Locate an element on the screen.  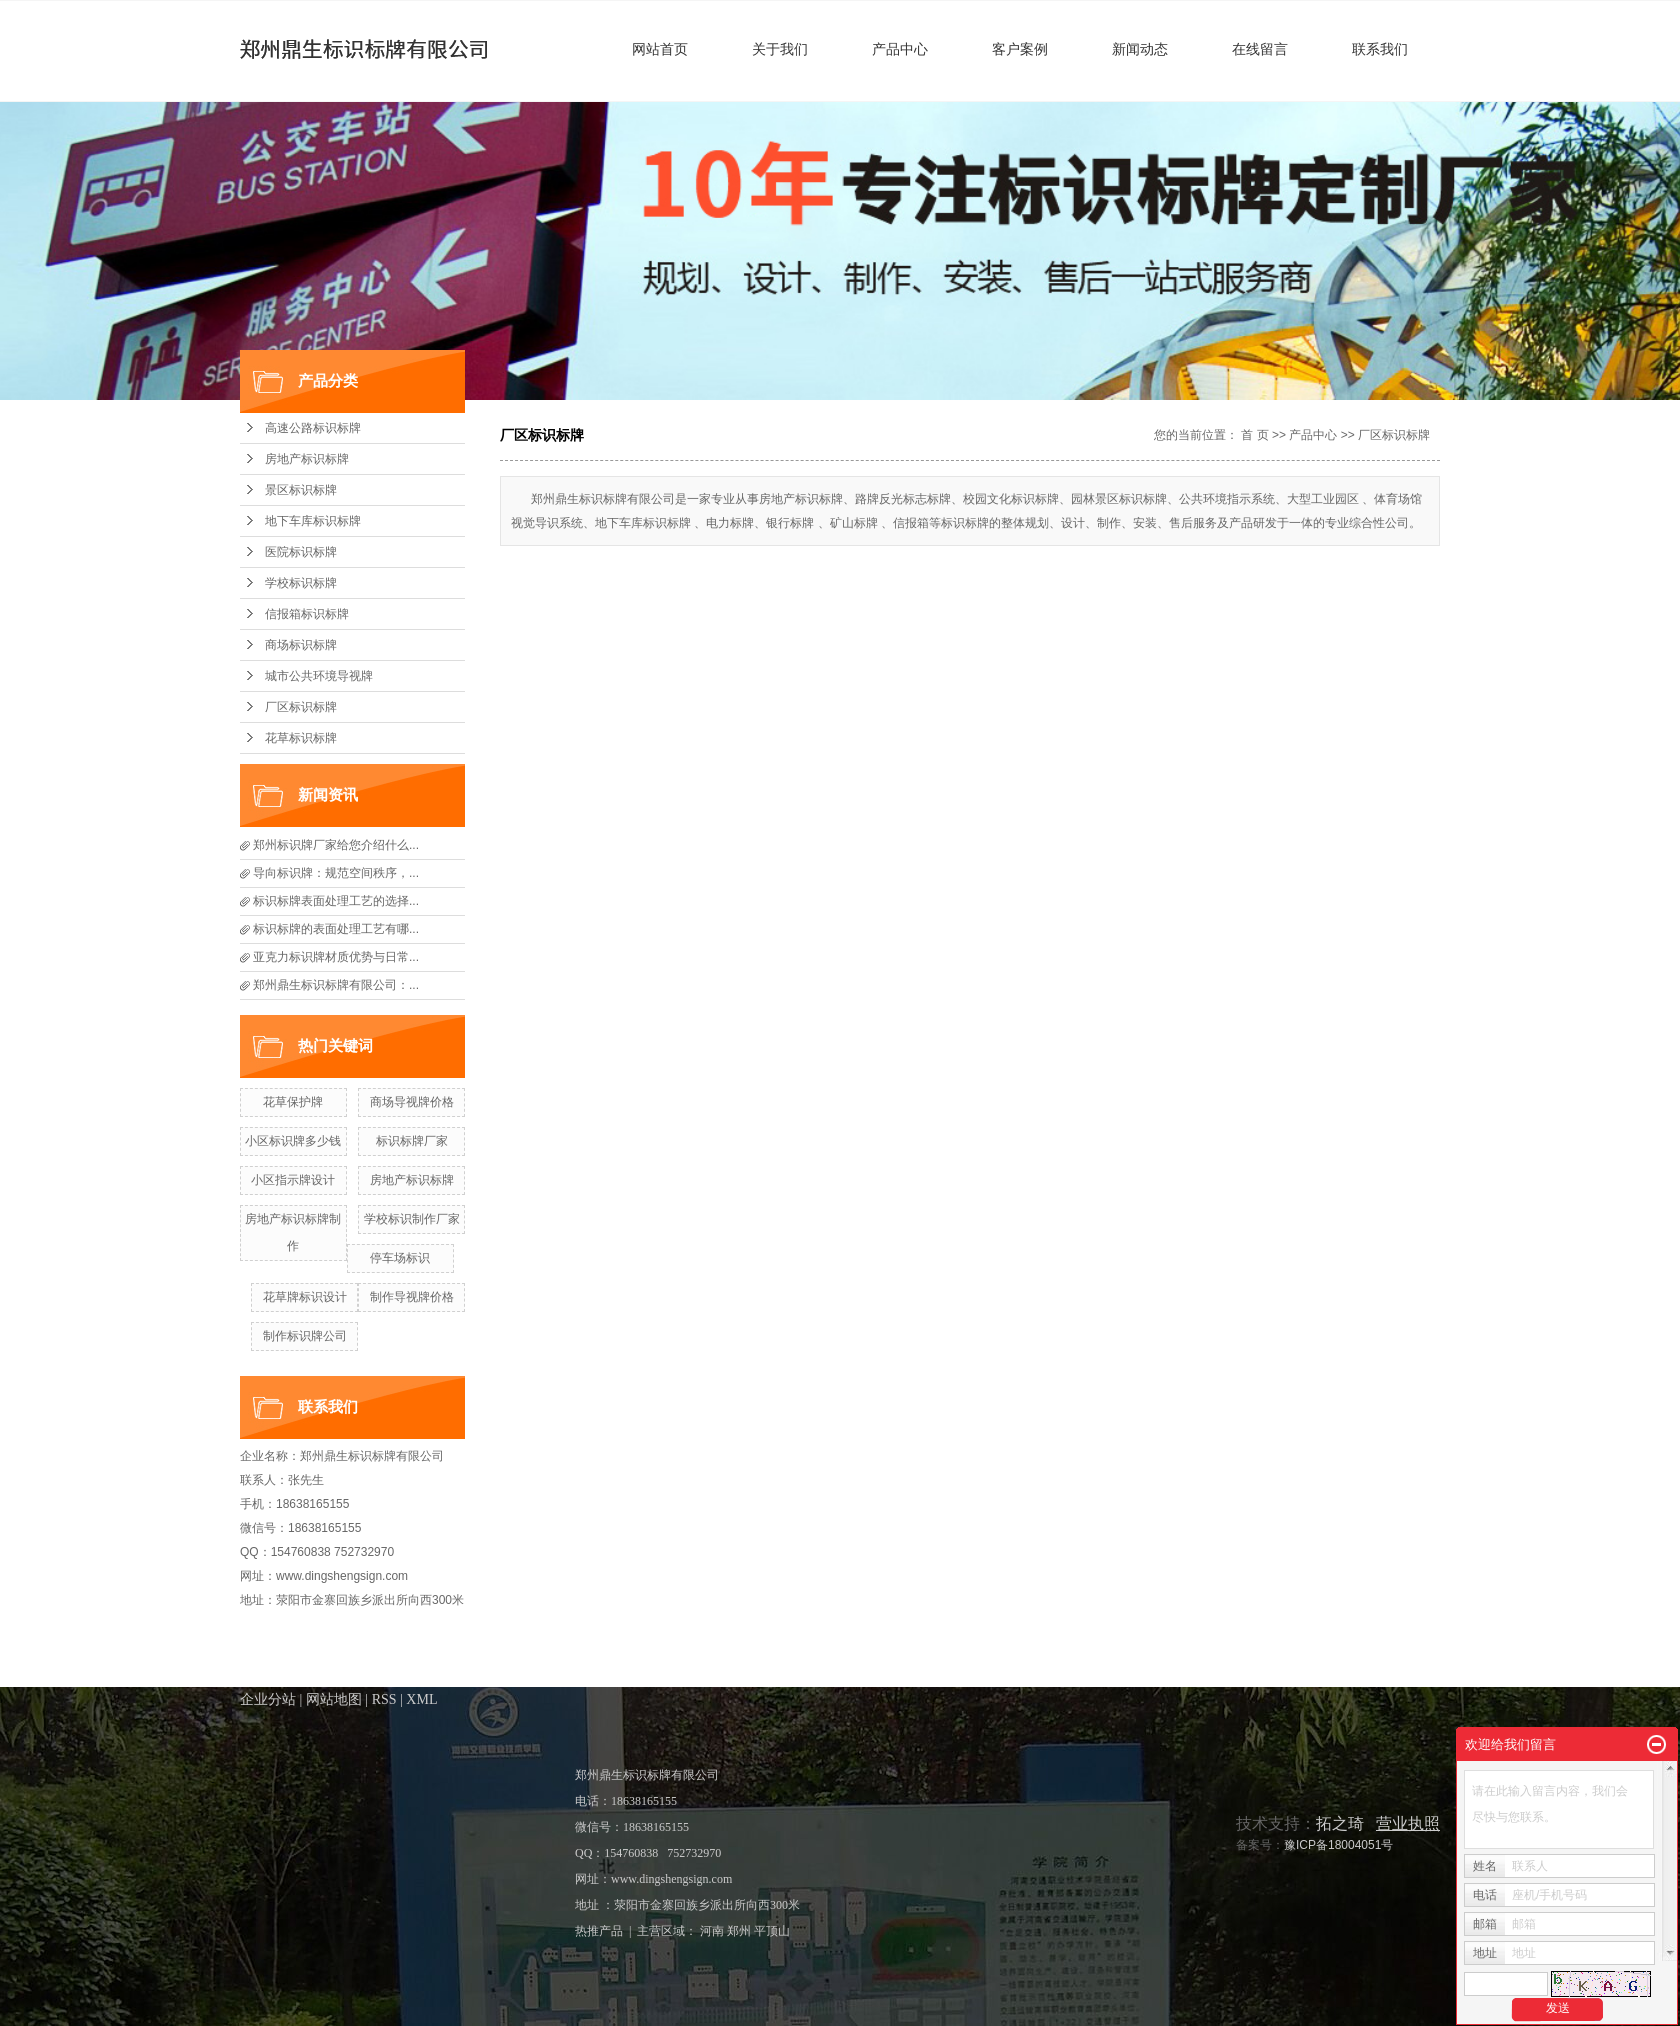
小区标识牌​多少钱 is located at coordinates (293, 1141).